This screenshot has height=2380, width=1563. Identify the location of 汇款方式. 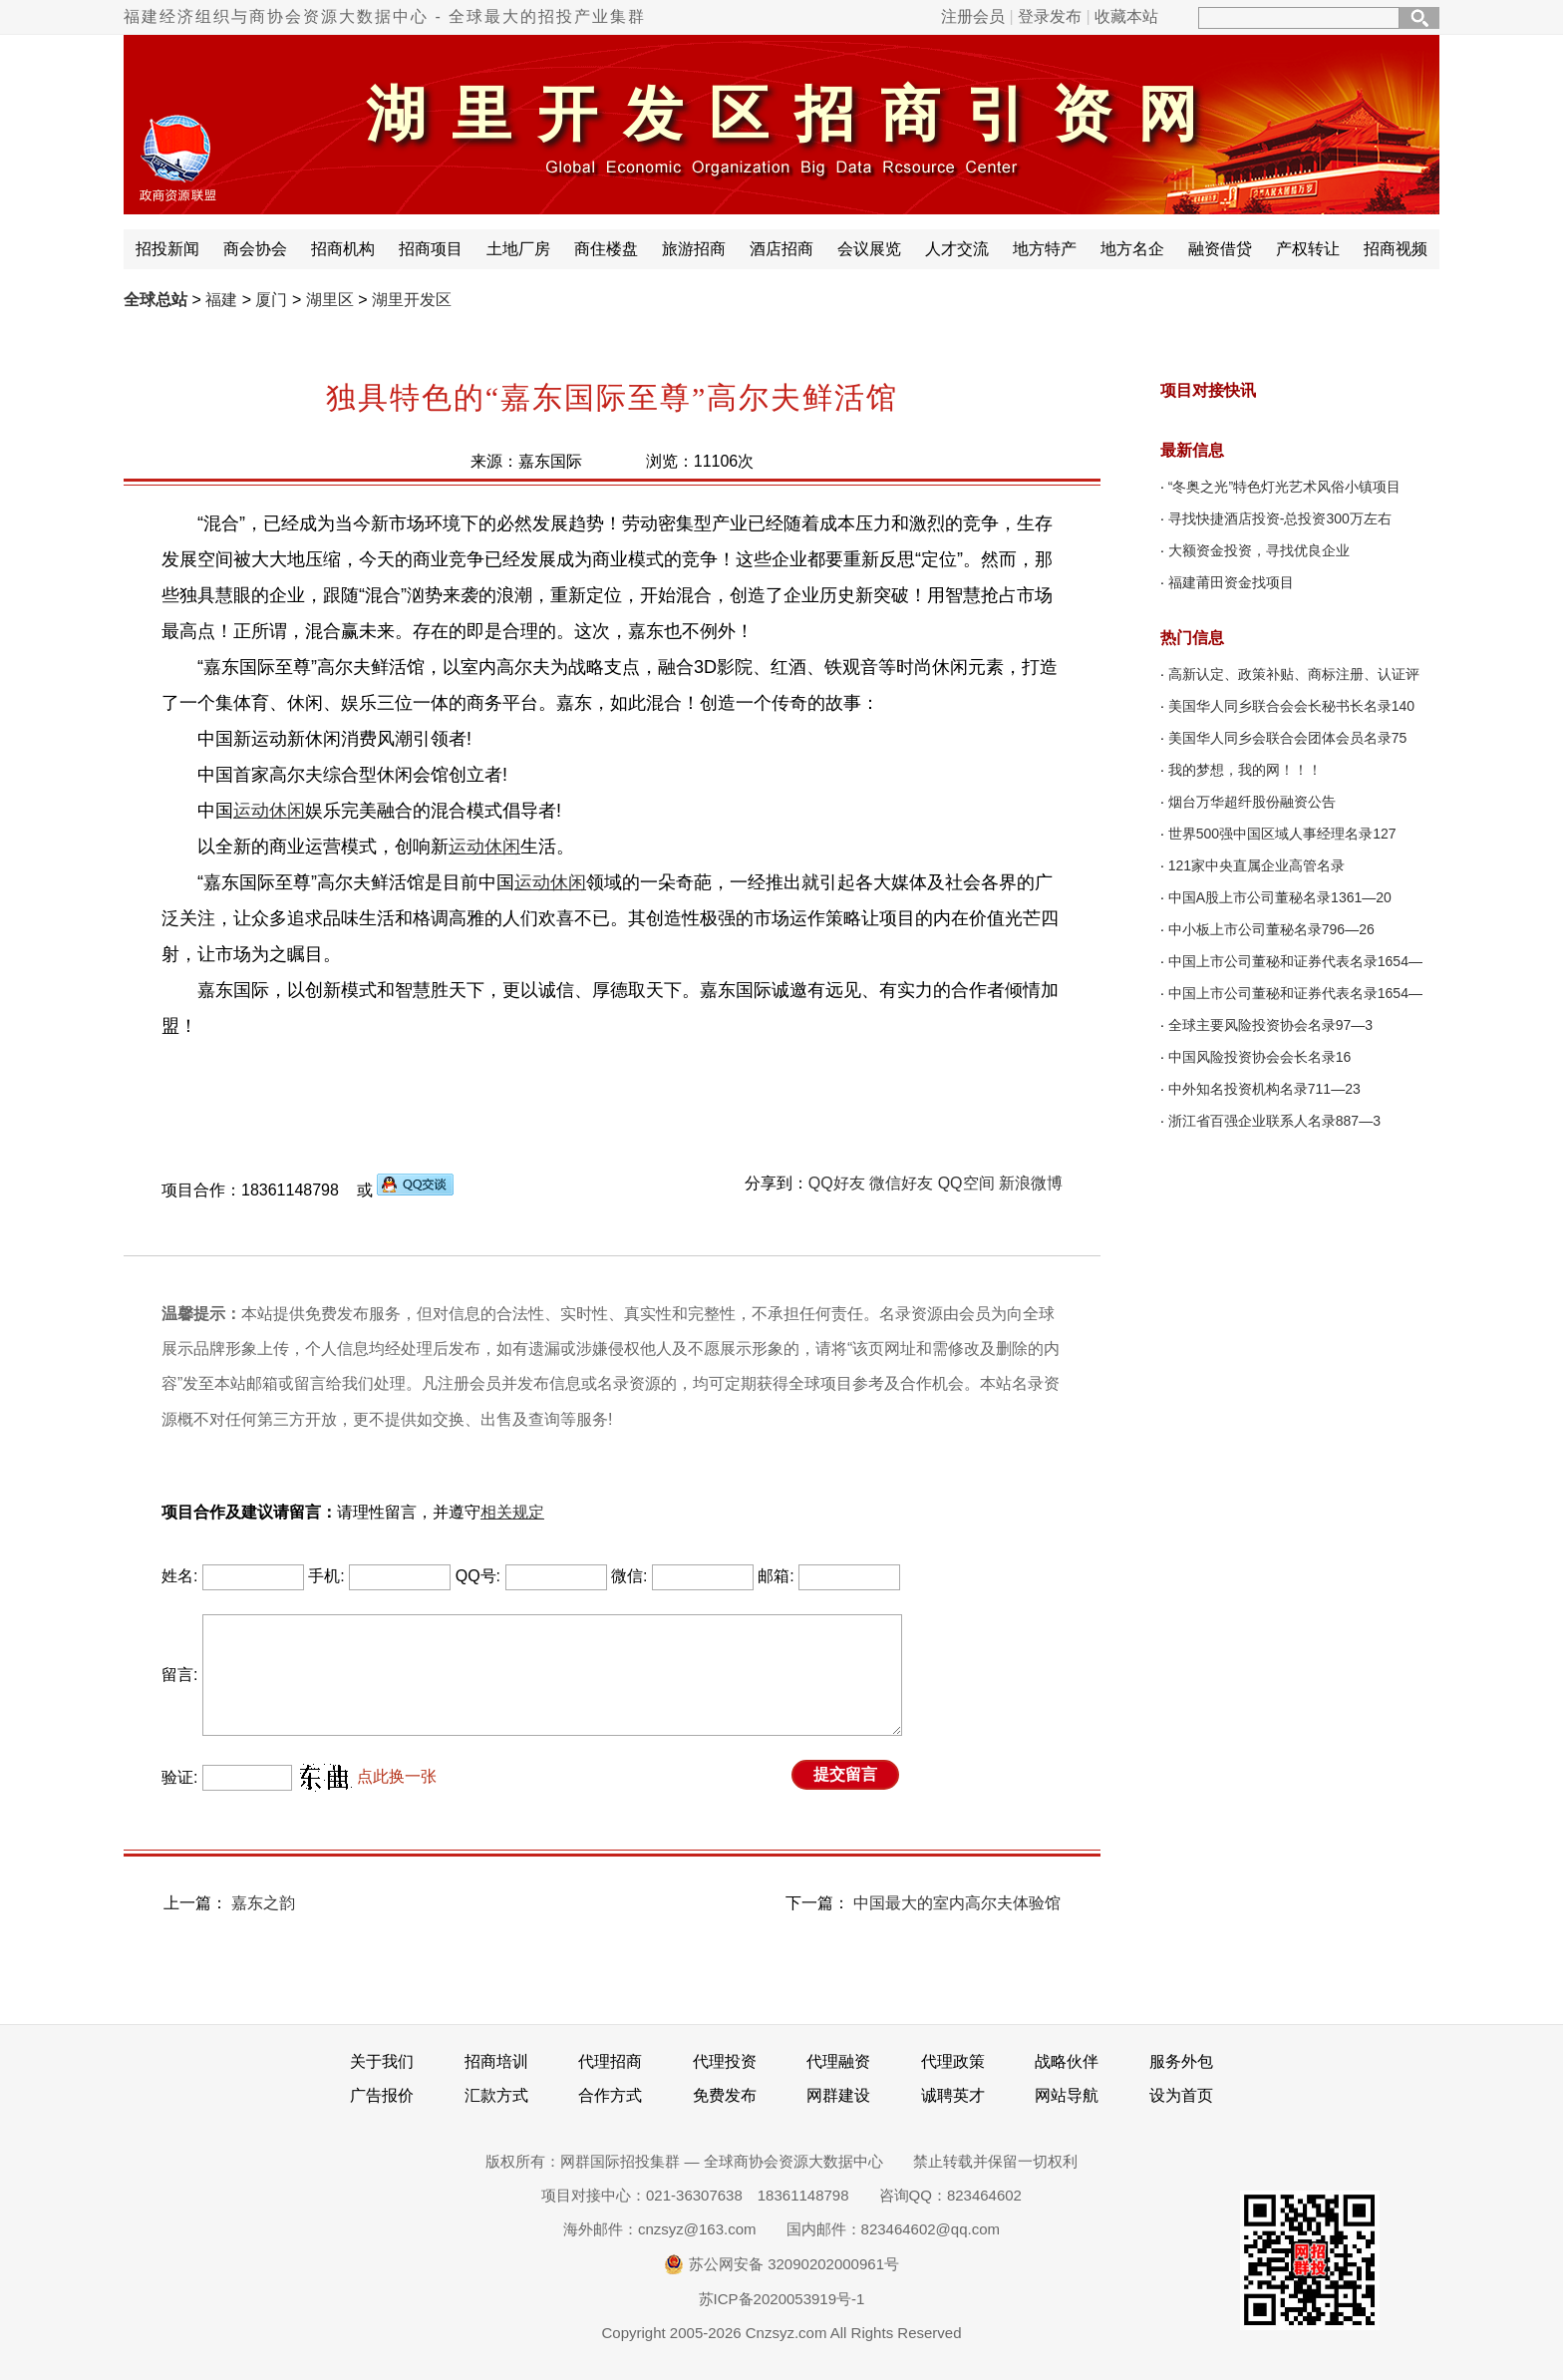
(496, 2095).